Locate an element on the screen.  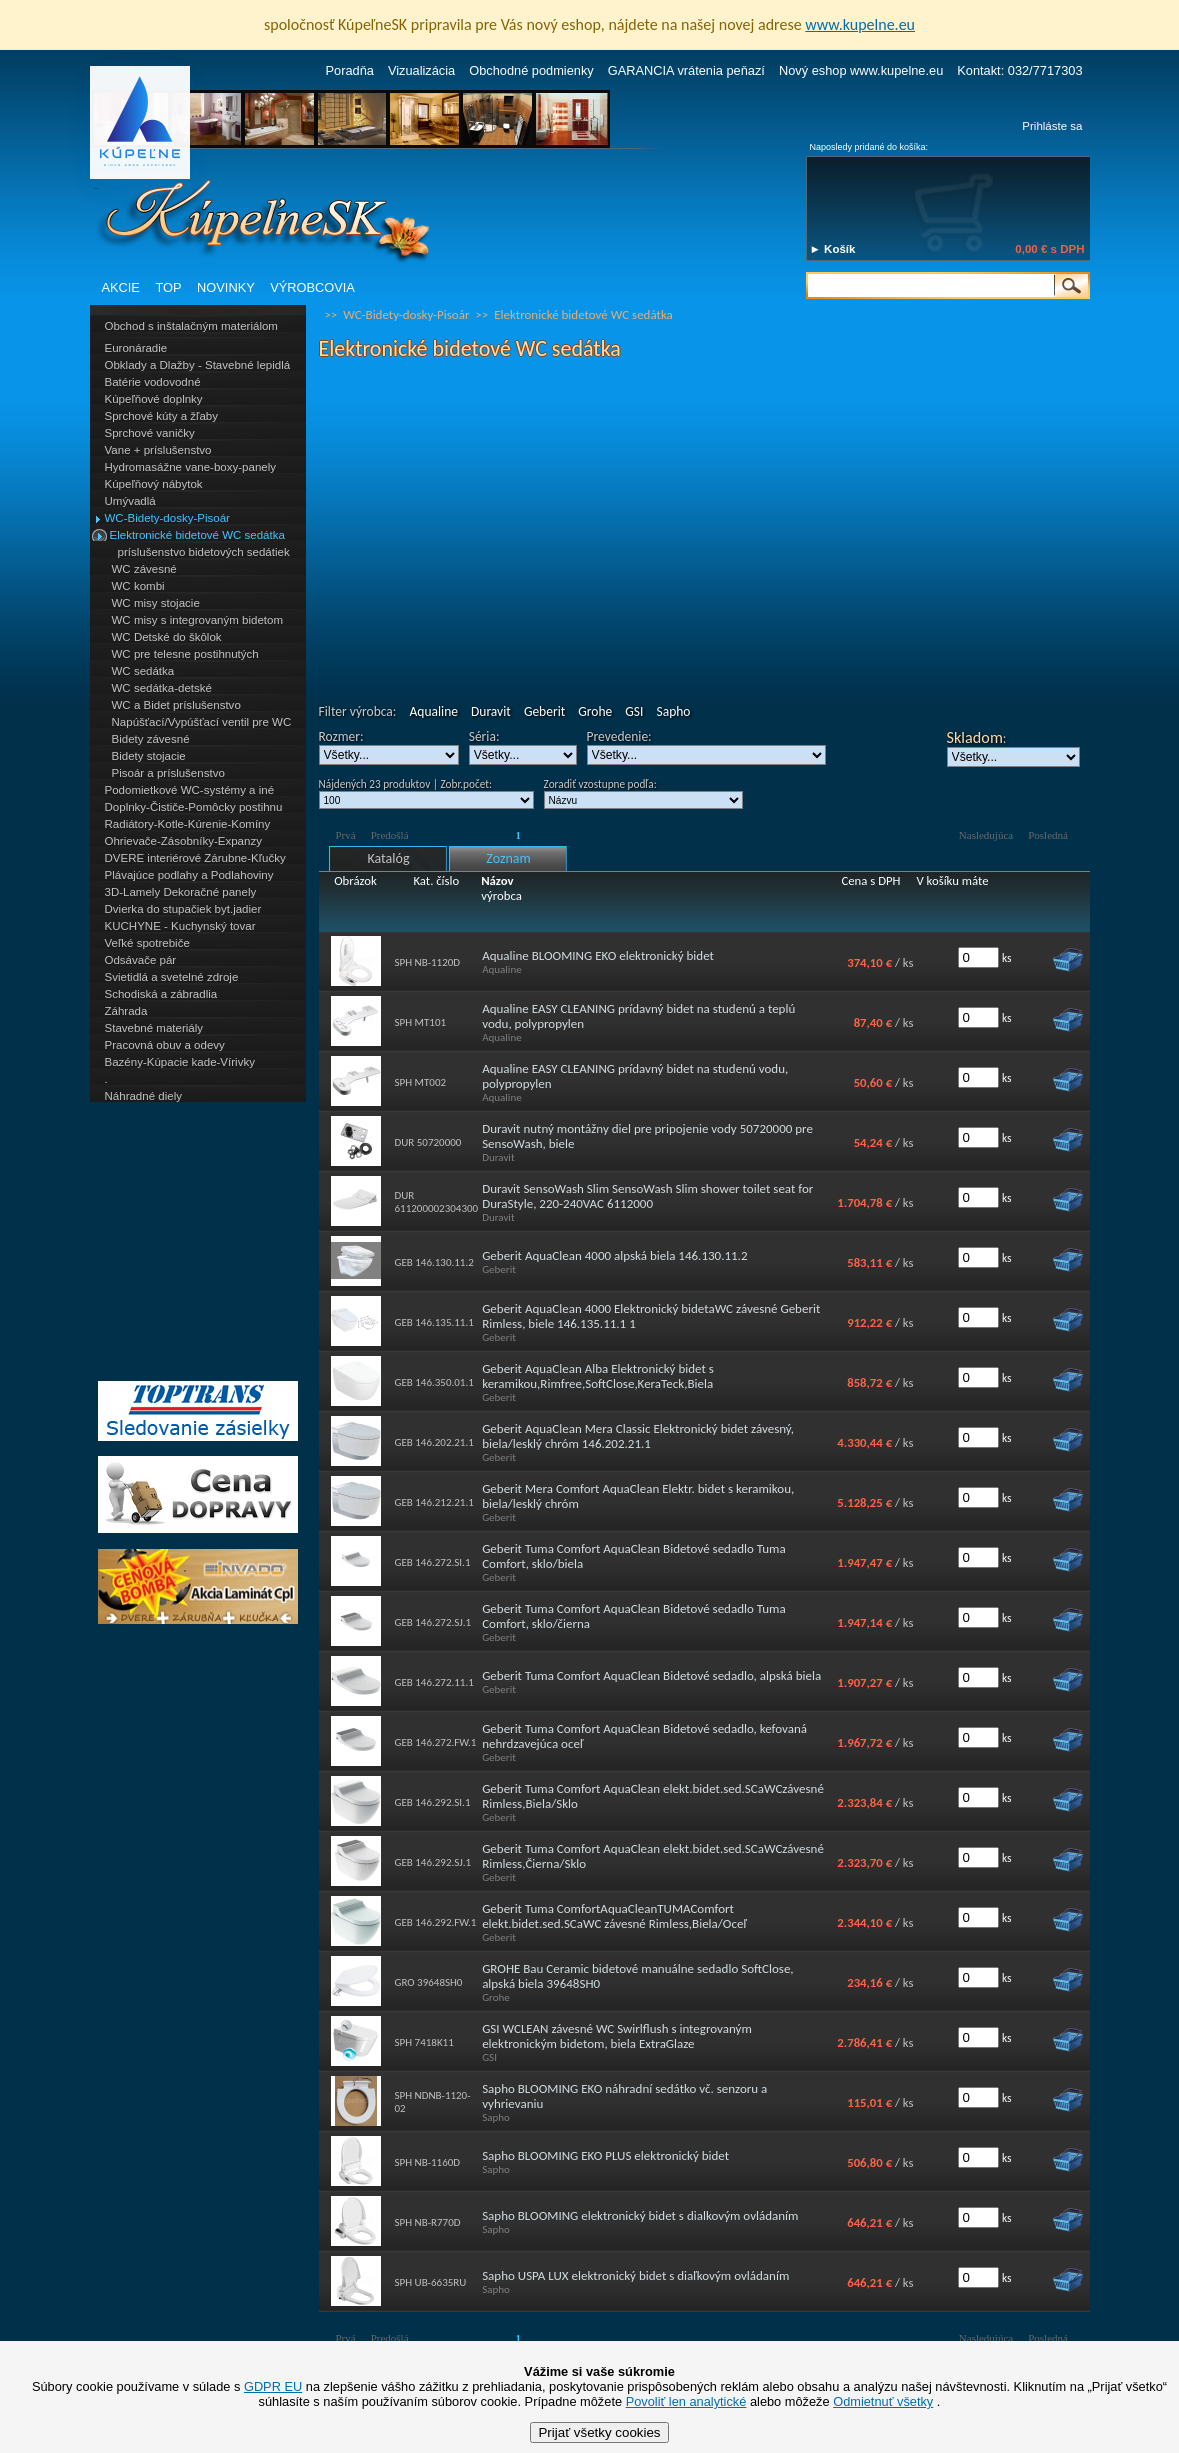
Pisoár a príslušenstvo is located at coordinates (168, 773).